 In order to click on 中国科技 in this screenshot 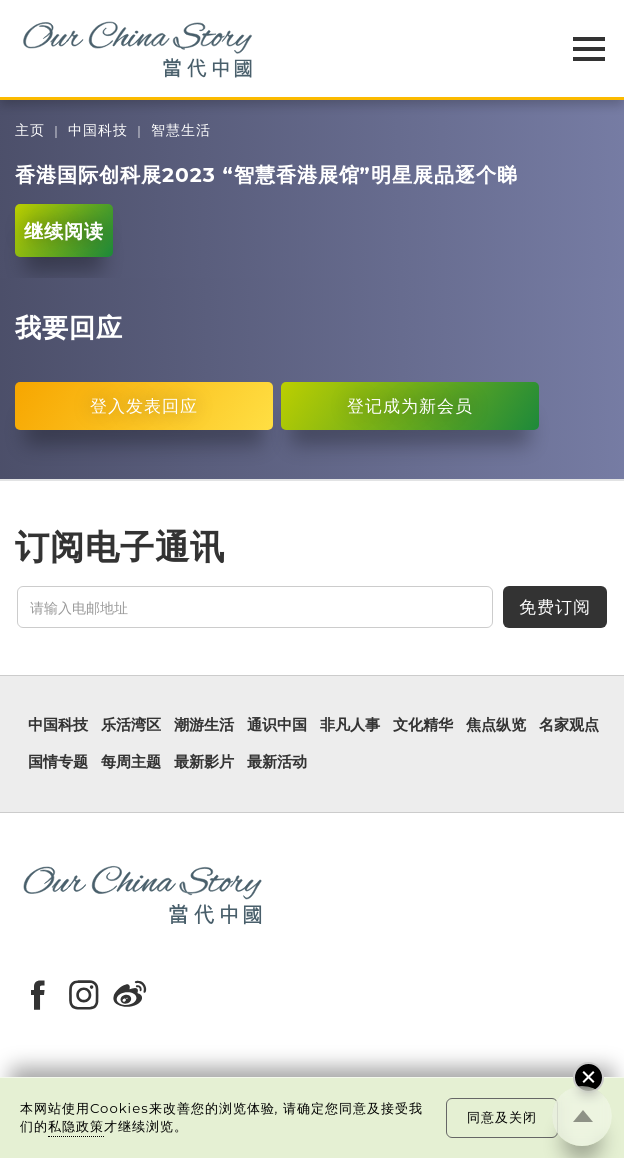, I will do `click(98, 130)`.